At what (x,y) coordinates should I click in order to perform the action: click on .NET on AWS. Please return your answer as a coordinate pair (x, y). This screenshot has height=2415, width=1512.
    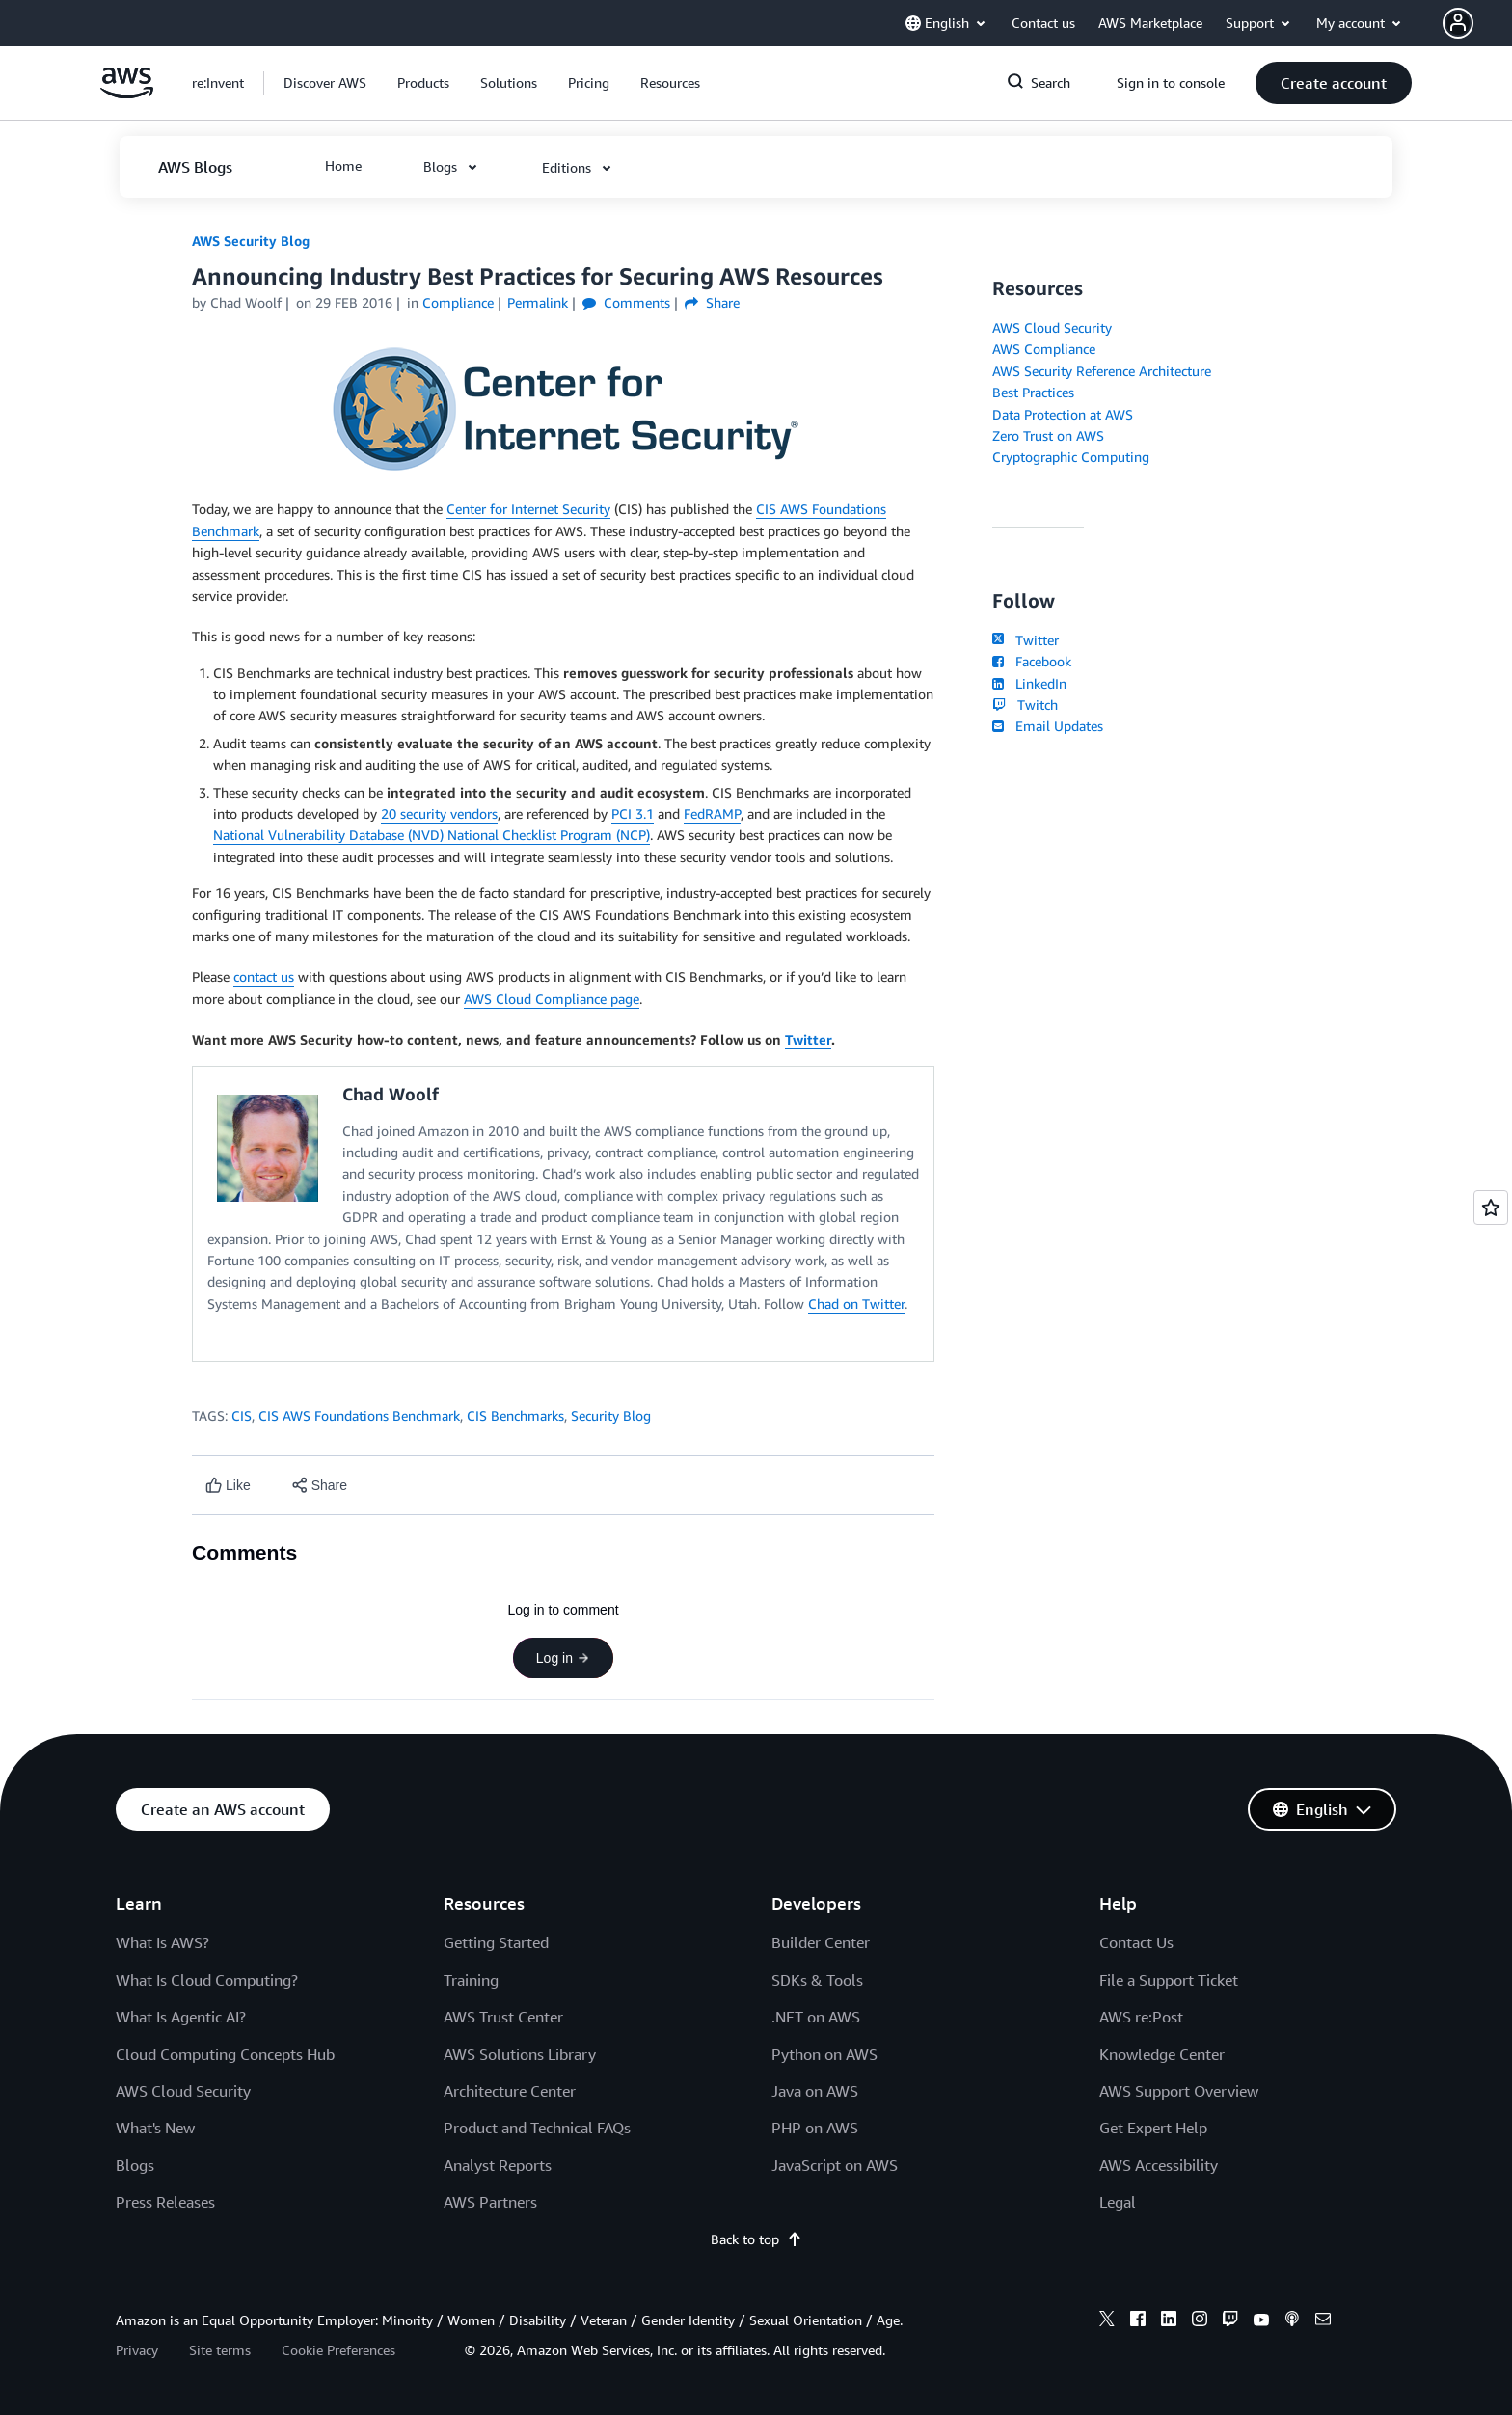
    Looking at the image, I should click on (815, 2016).